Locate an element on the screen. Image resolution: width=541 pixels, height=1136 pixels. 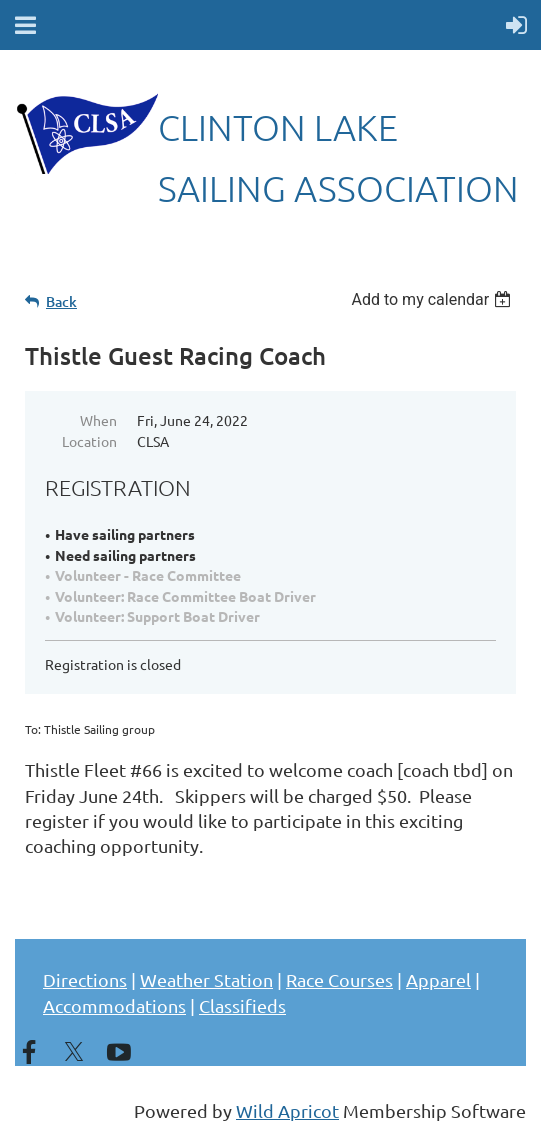
Back is located at coordinates (61, 301).